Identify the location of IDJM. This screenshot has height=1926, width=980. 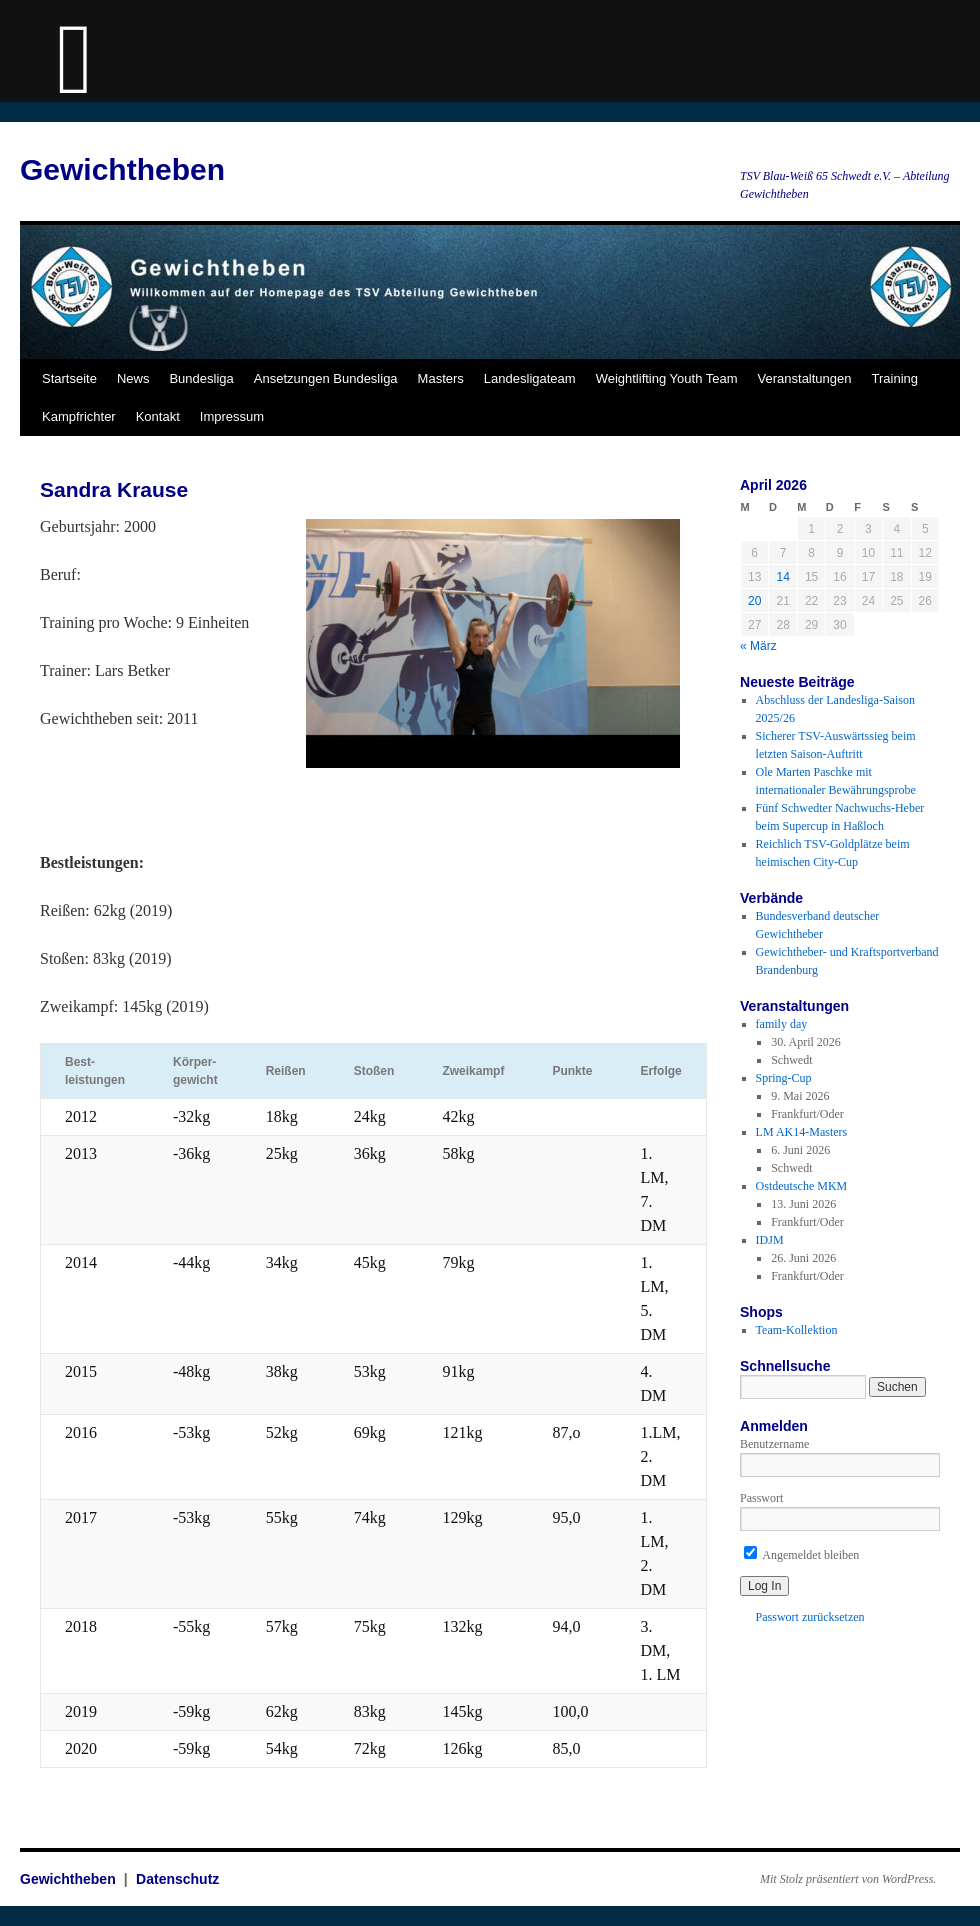
(770, 1240).